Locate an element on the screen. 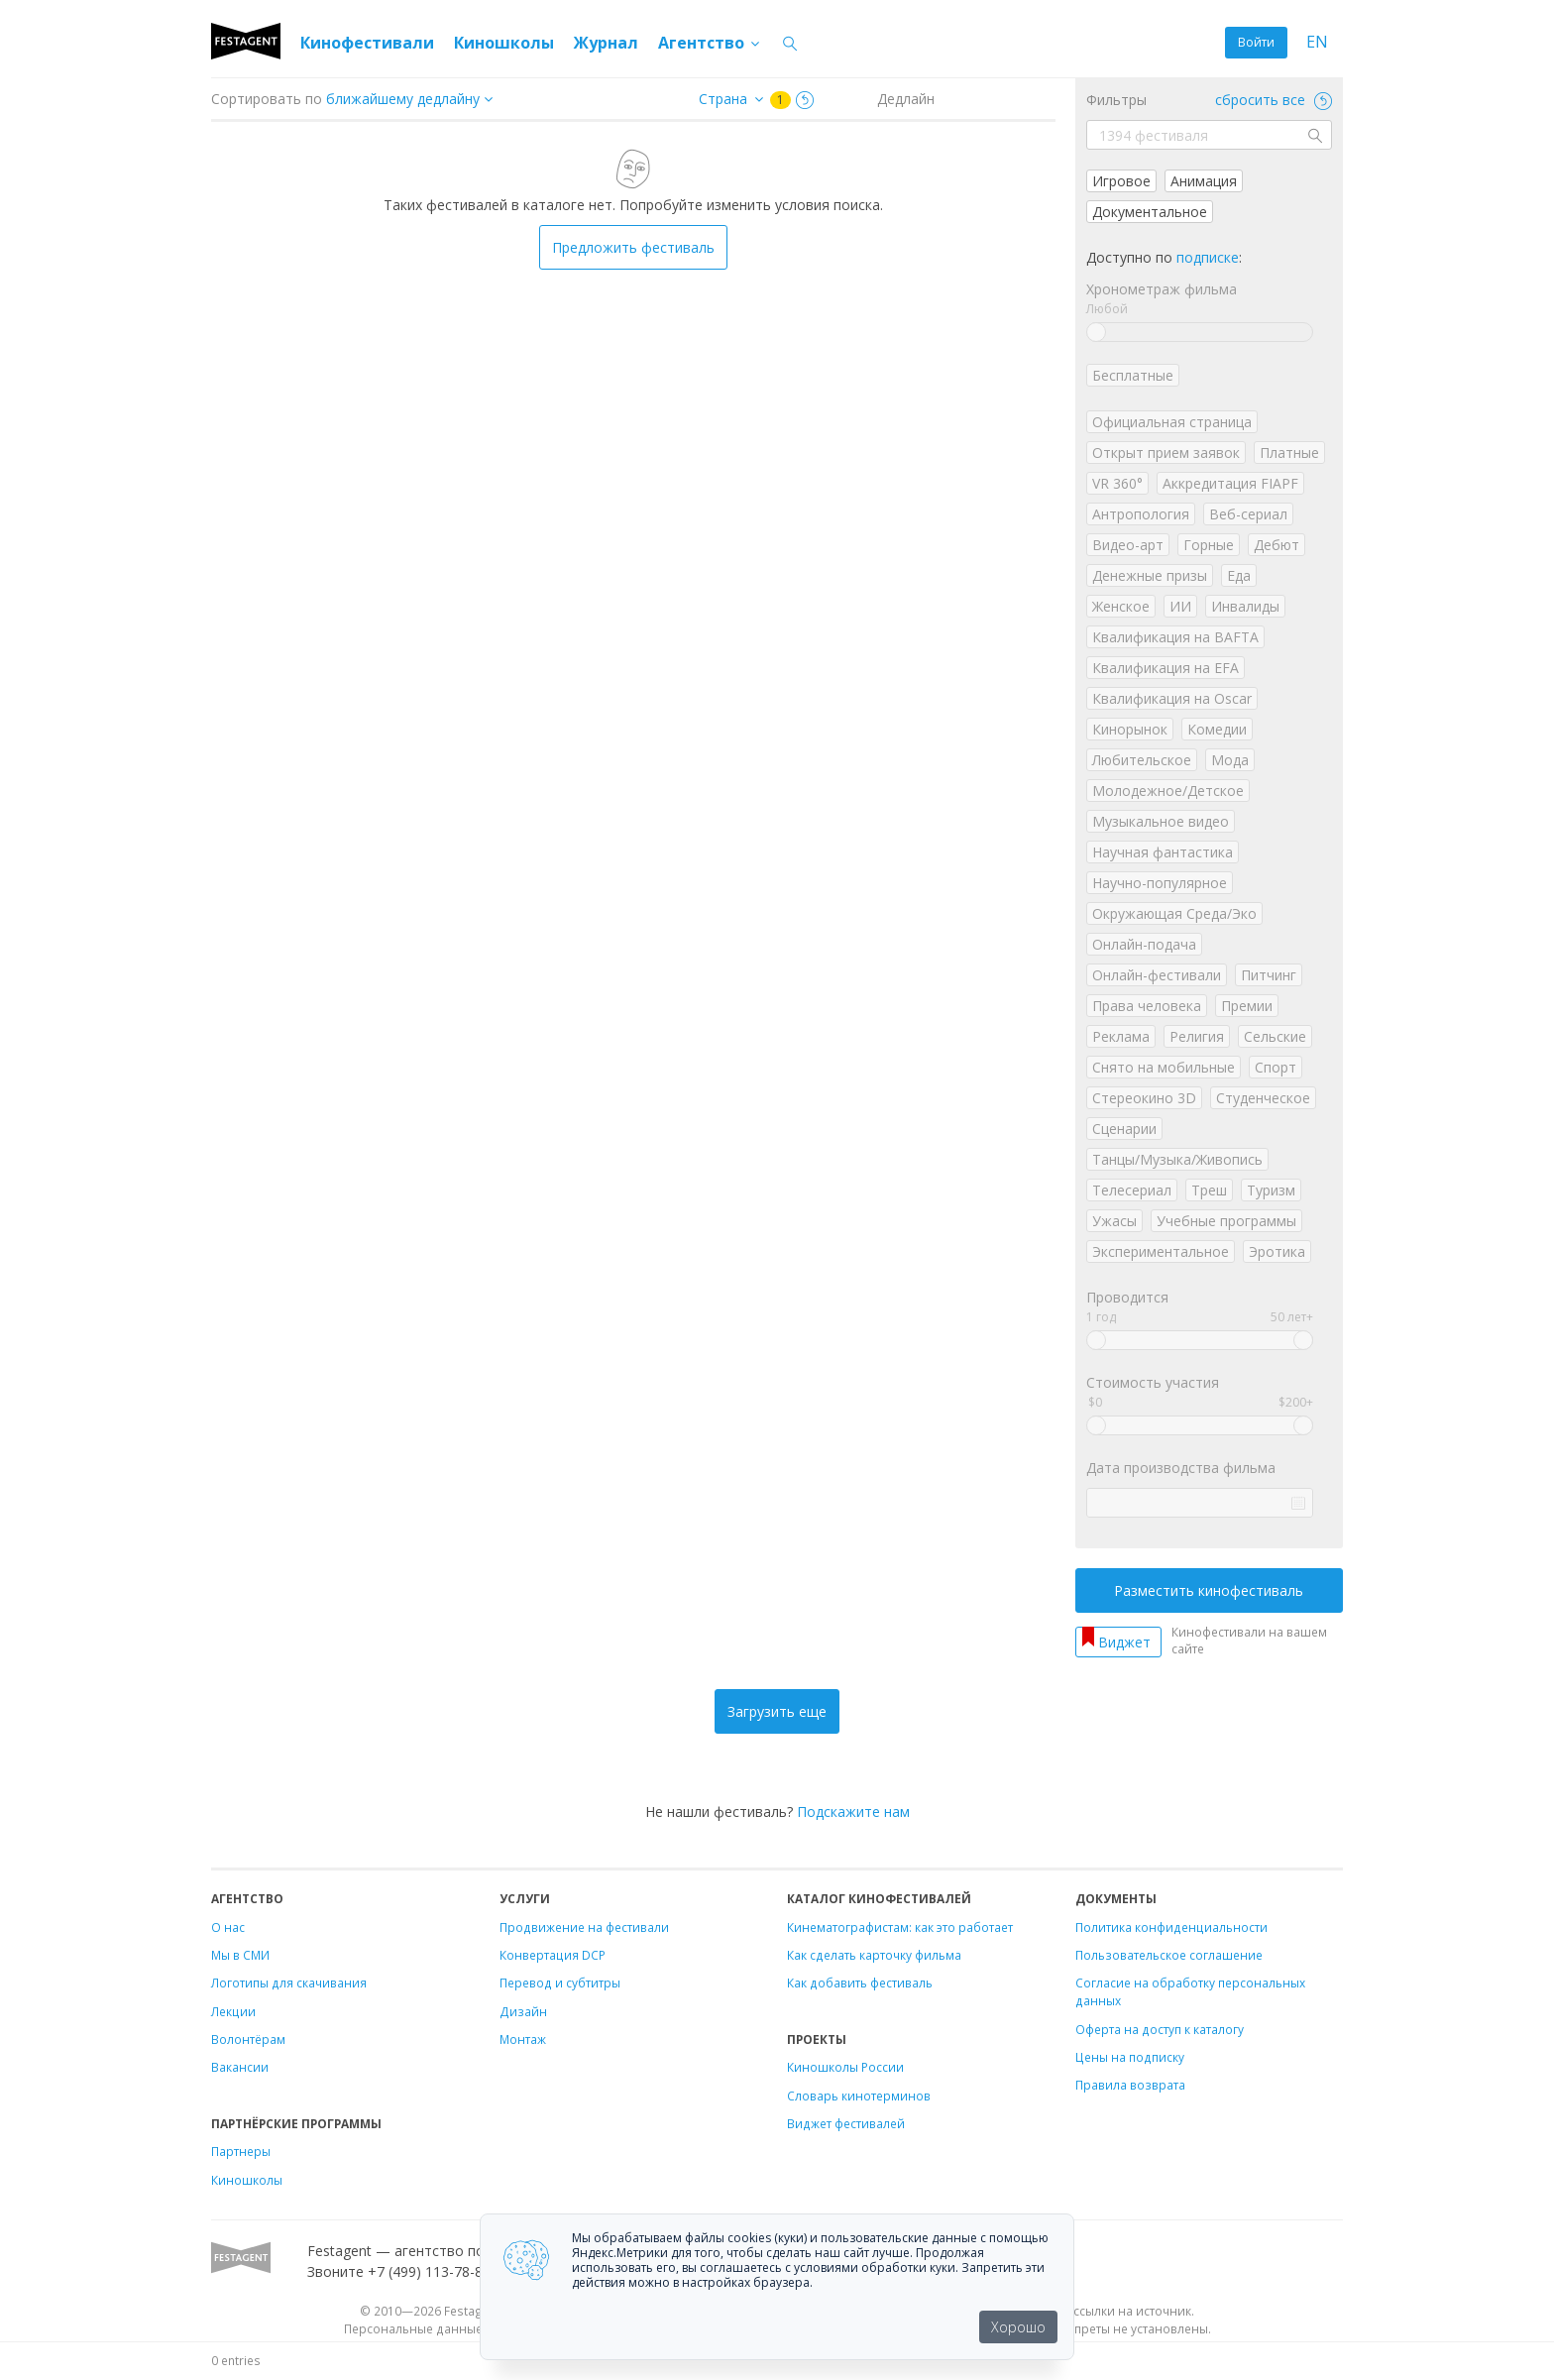 This screenshot has height=2380, width=1554. Киношколы is located at coordinates (504, 43).